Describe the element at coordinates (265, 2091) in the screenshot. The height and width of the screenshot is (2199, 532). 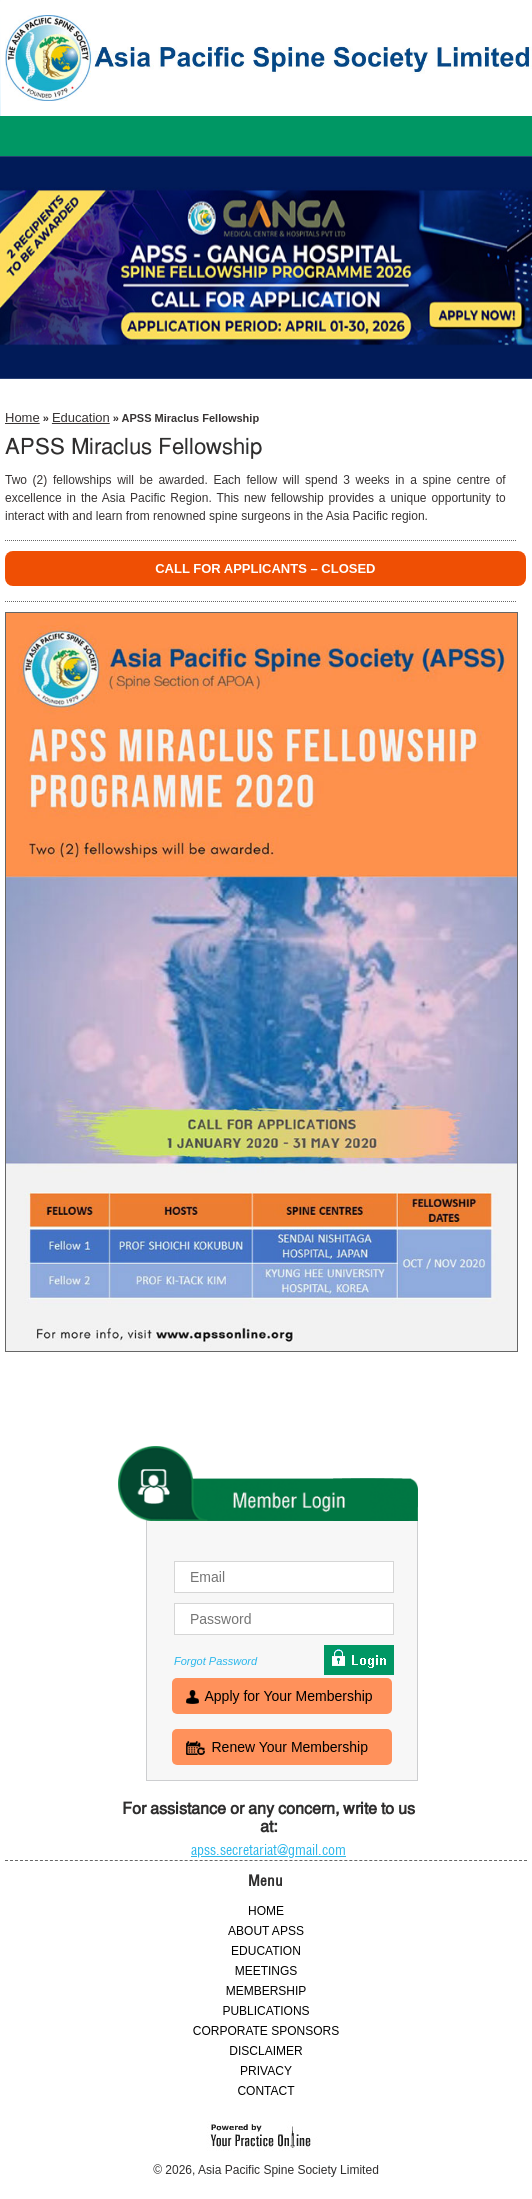
I see `CONTACT` at that location.